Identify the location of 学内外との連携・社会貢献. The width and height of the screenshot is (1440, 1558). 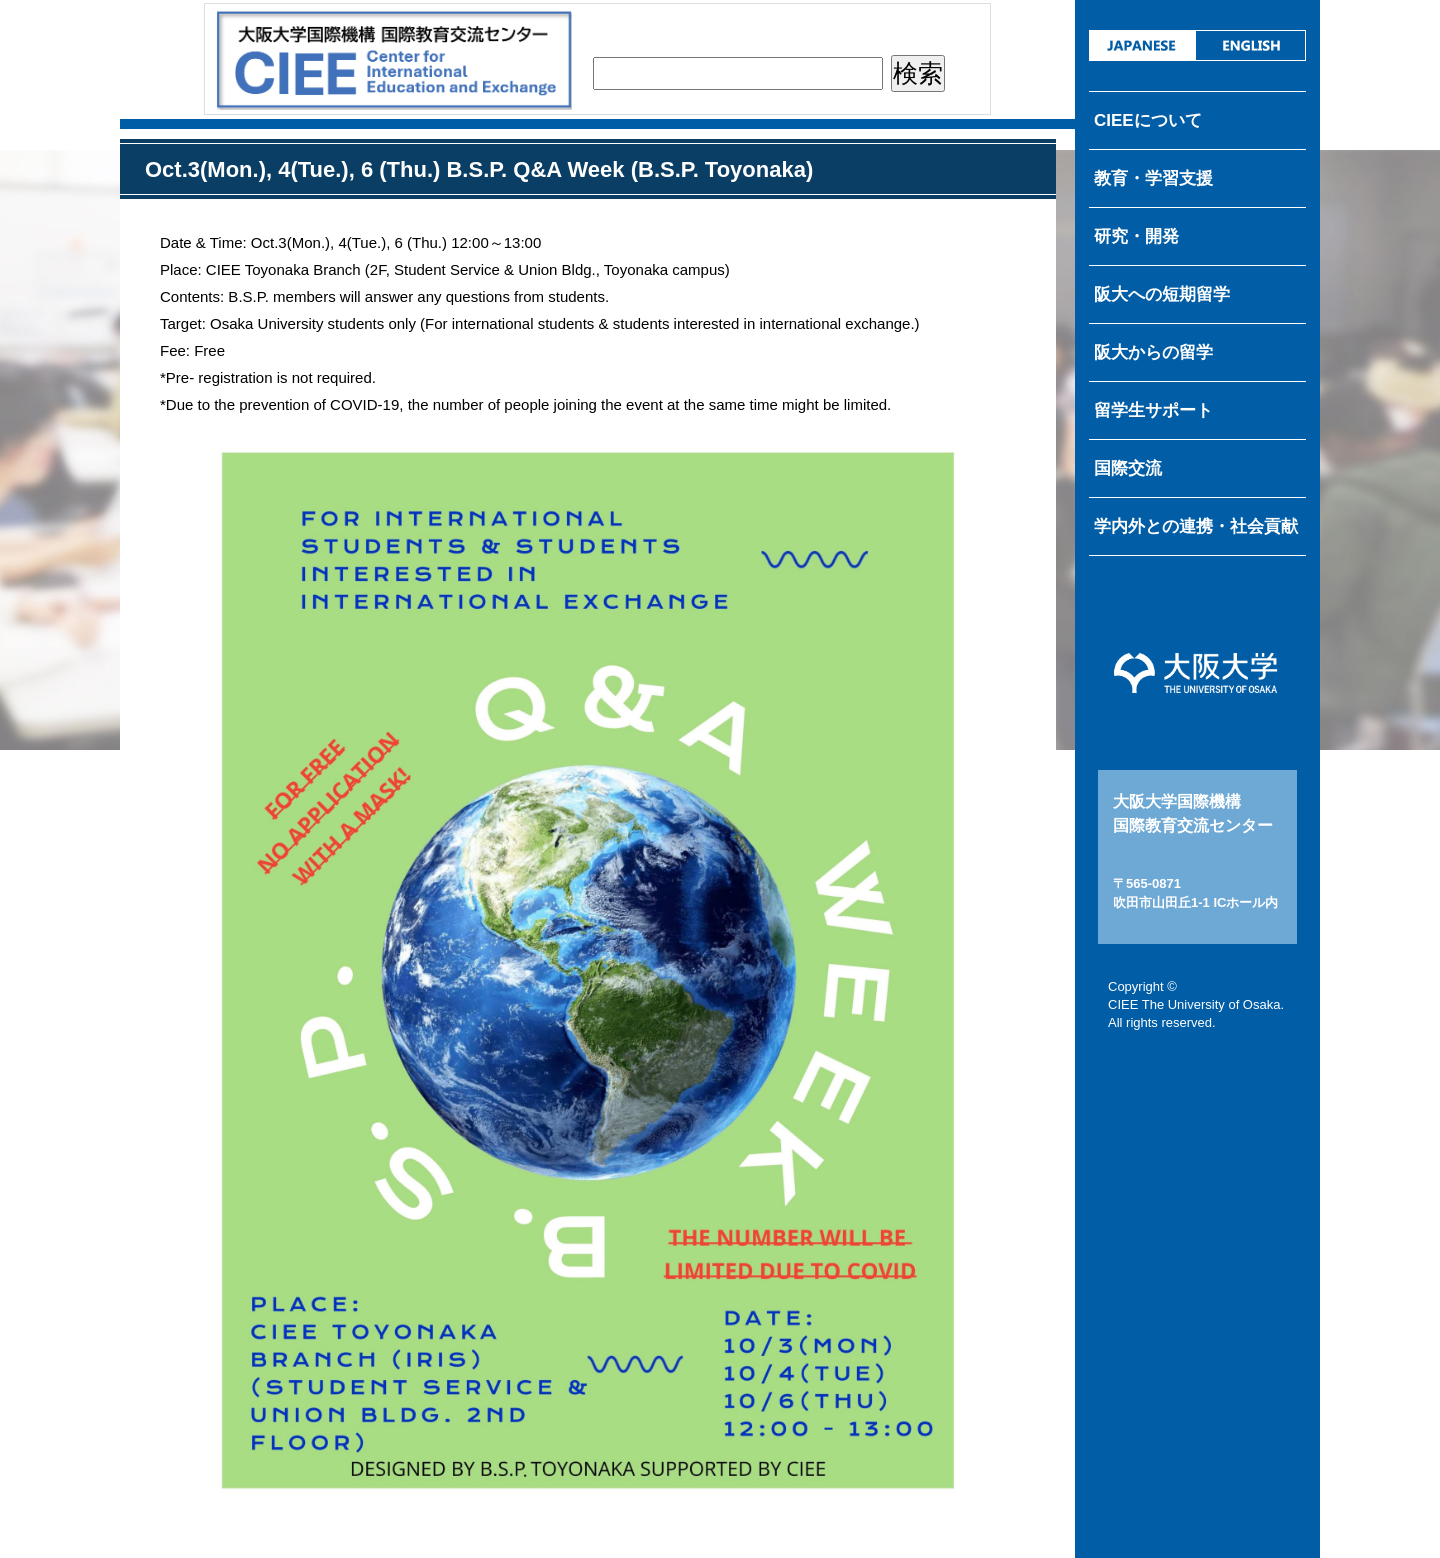
(1196, 526).